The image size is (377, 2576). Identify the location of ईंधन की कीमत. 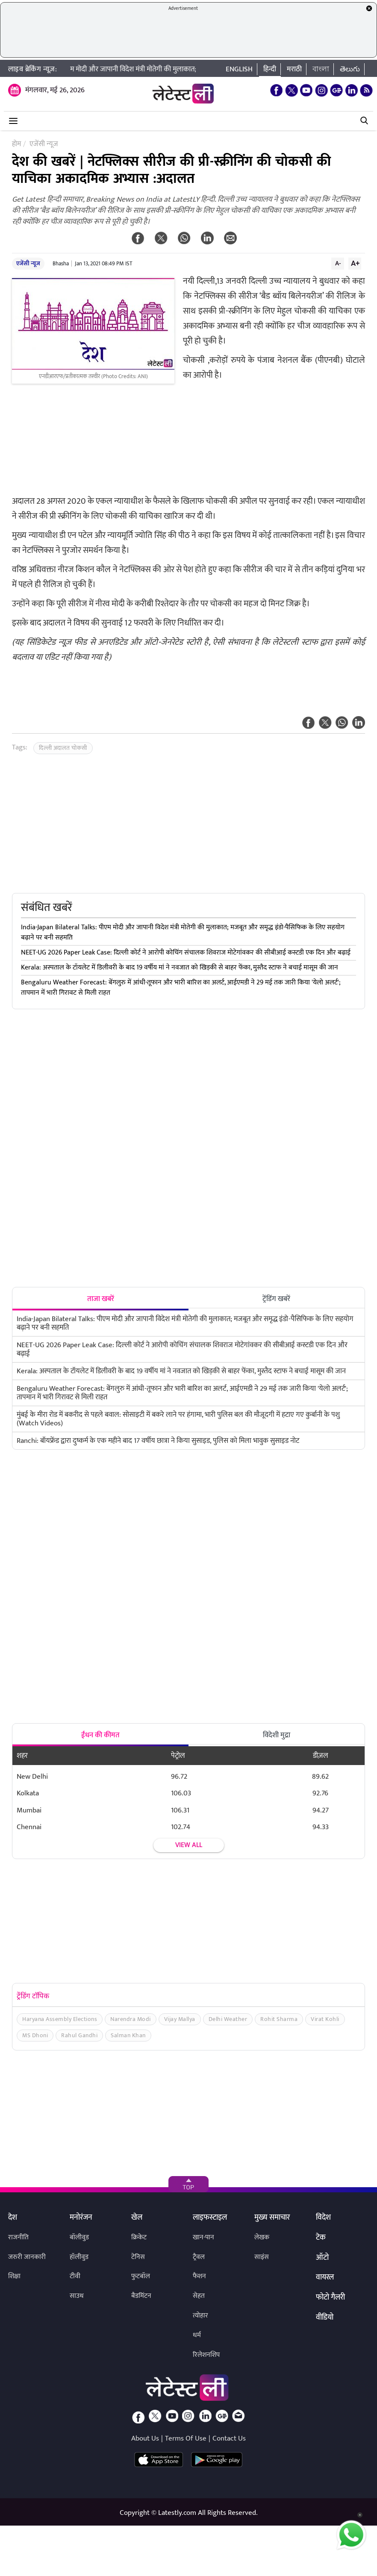
(100, 1735).